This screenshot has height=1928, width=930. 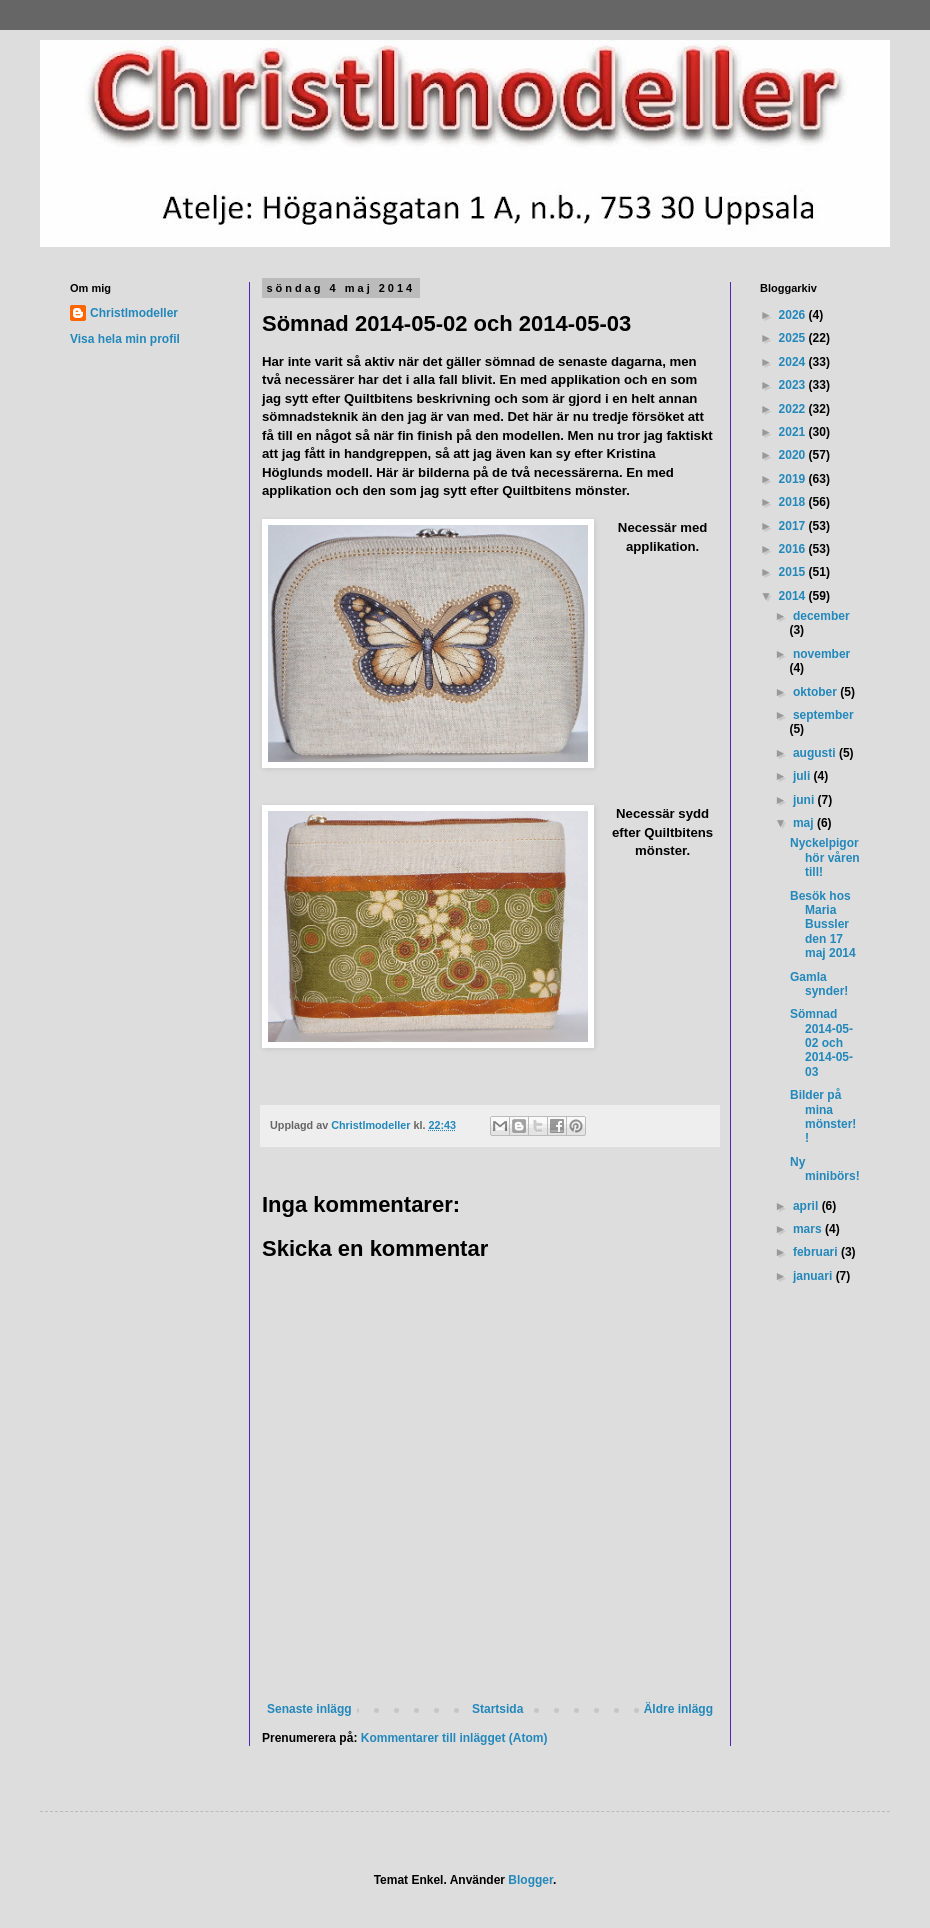 I want to click on november, so click(x=821, y=654).